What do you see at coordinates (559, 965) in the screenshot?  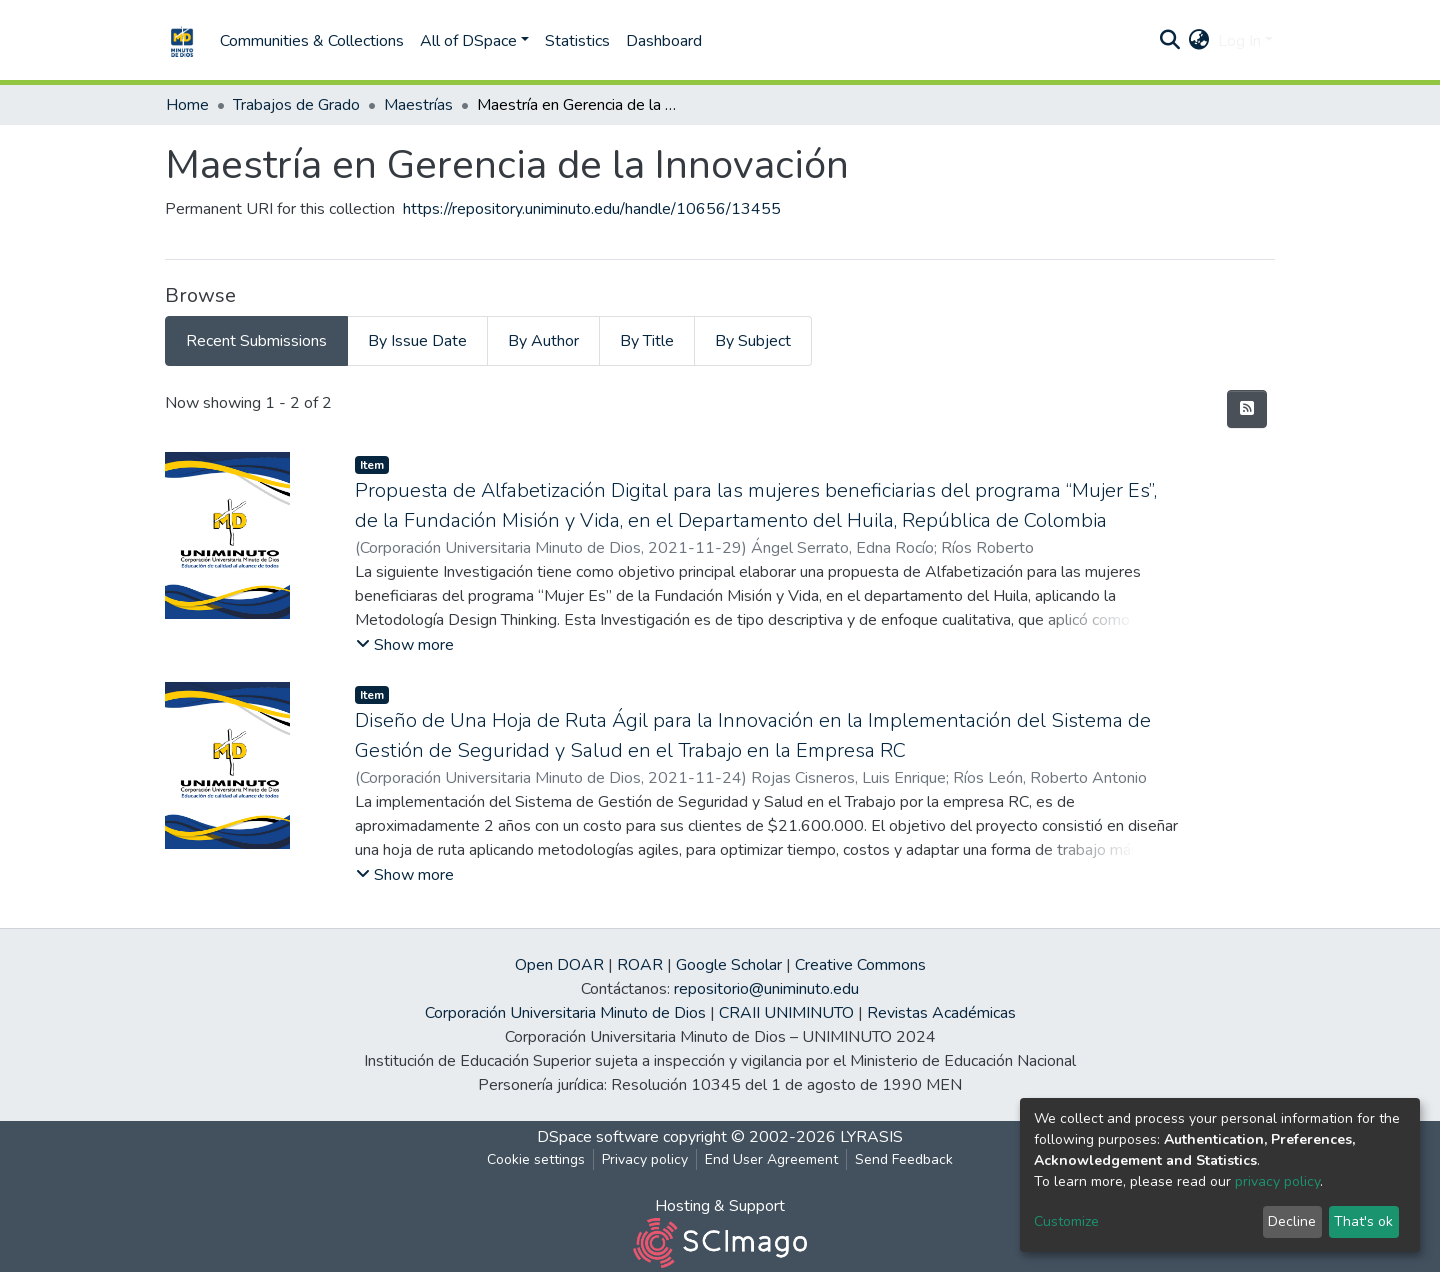 I see `Open DOAR` at bounding box center [559, 965].